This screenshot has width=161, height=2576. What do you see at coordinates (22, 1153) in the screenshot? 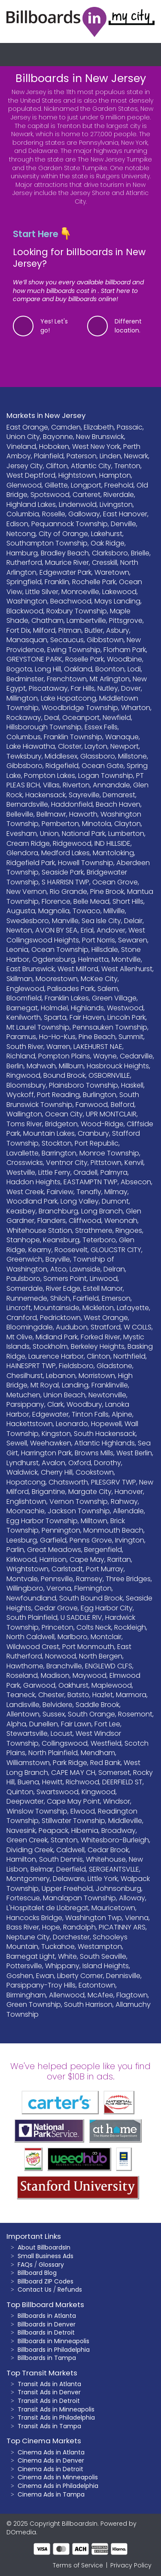
I see `Lavallette` at bounding box center [22, 1153].